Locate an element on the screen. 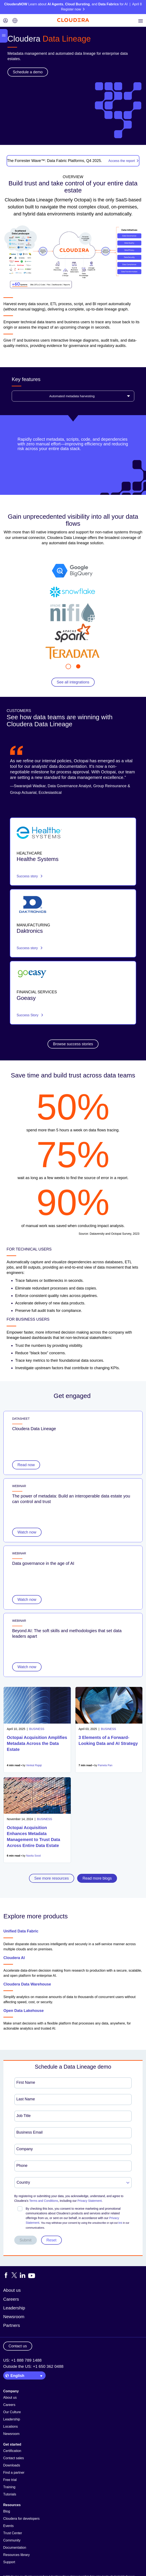 Image resolution: width=146 pixels, height=2576 pixels. Reset is located at coordinates (51, 2240).